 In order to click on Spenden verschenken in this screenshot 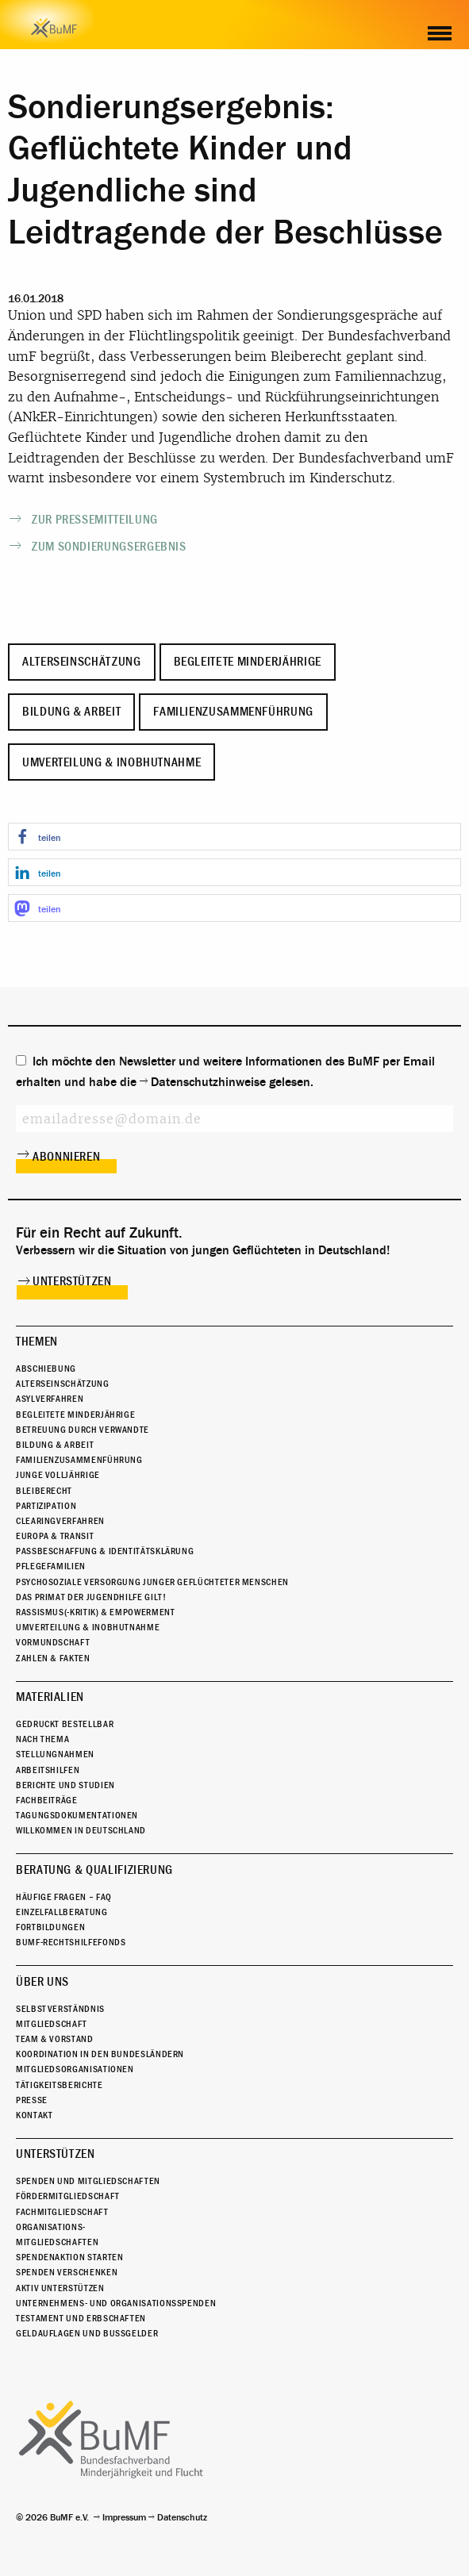, I will do `click(66, 2272)`.